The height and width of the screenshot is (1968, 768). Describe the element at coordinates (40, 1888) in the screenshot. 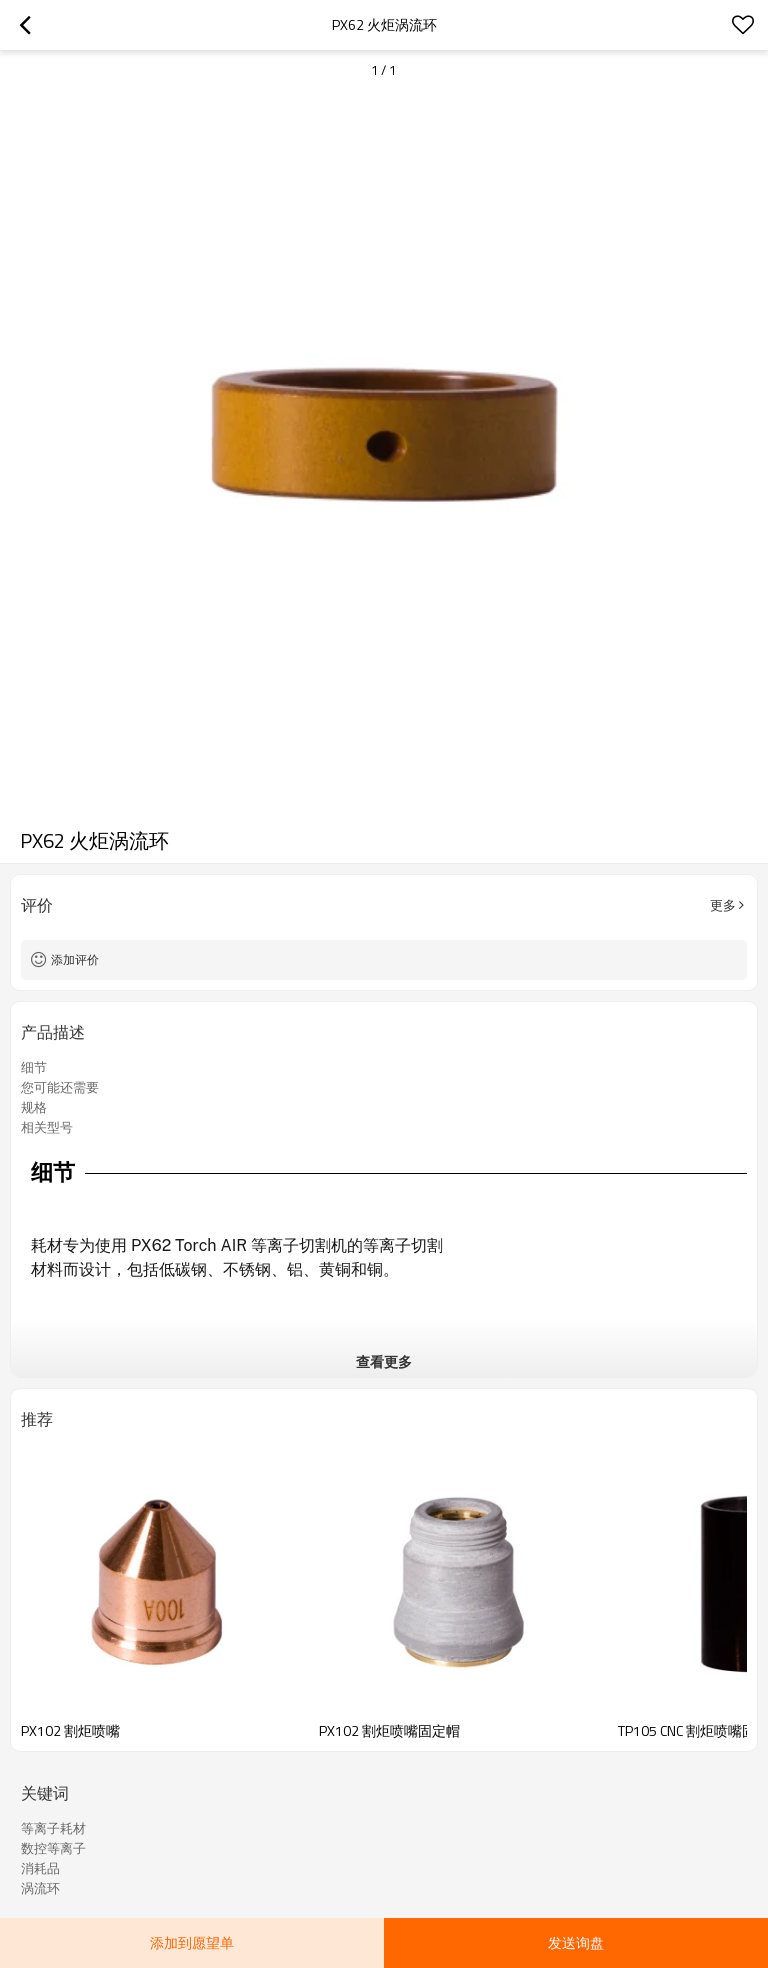

I see `涡流环` at that location.